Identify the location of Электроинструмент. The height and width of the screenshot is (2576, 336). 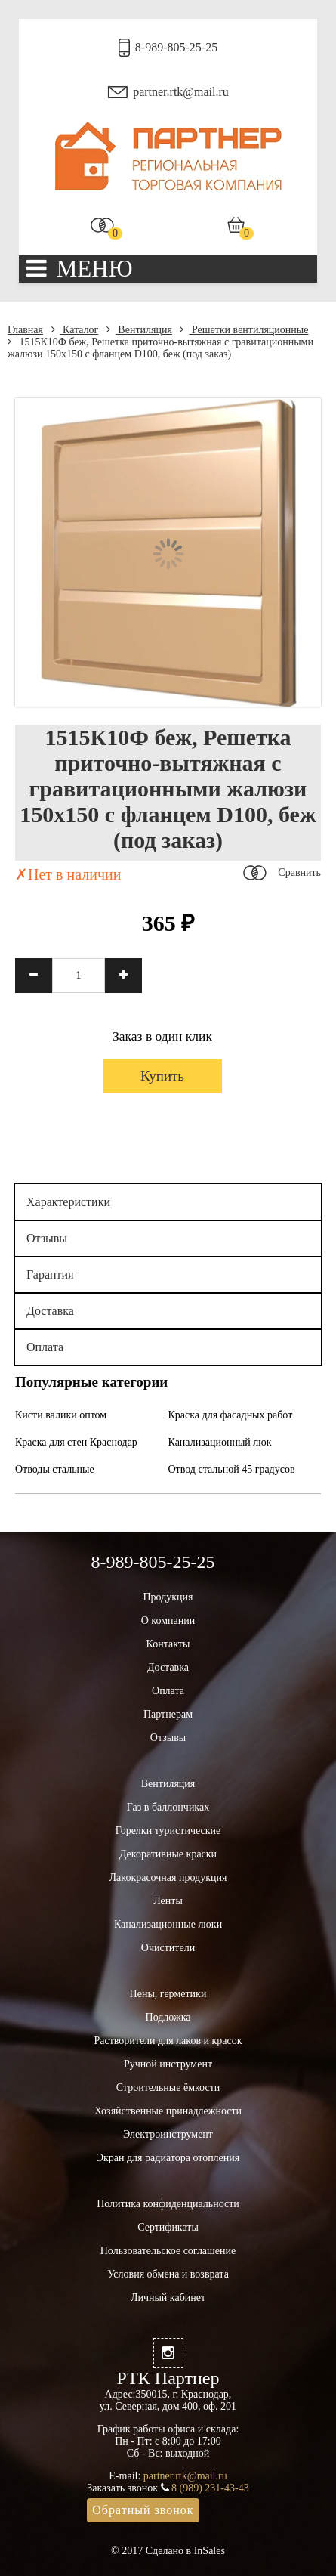
(168, 2134).